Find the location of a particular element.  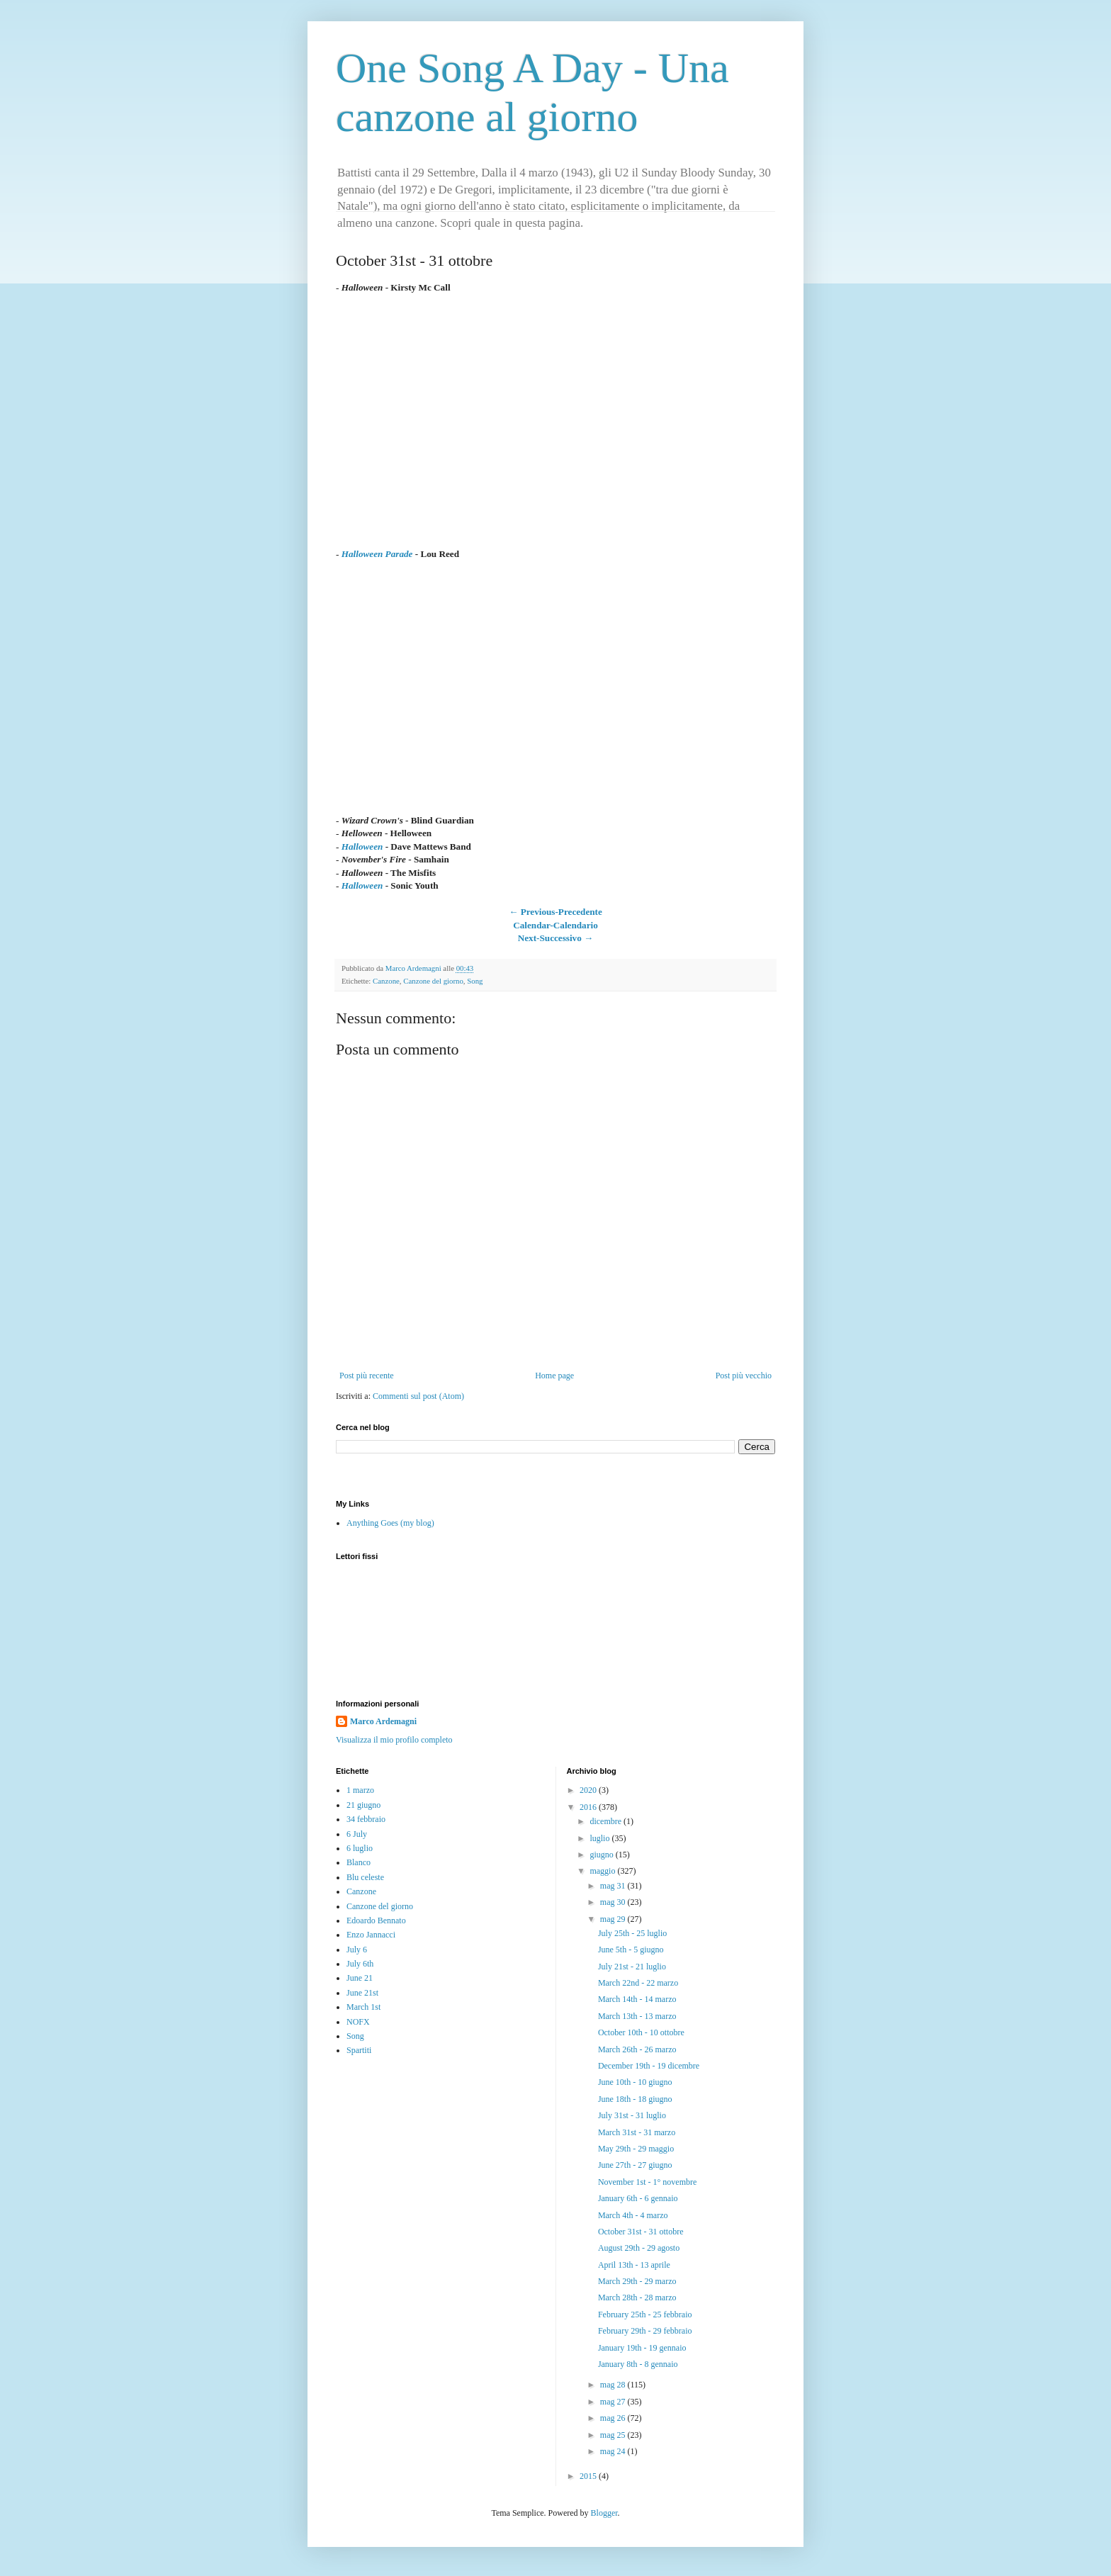

1 marzo is located at coordinates (360, 1790).